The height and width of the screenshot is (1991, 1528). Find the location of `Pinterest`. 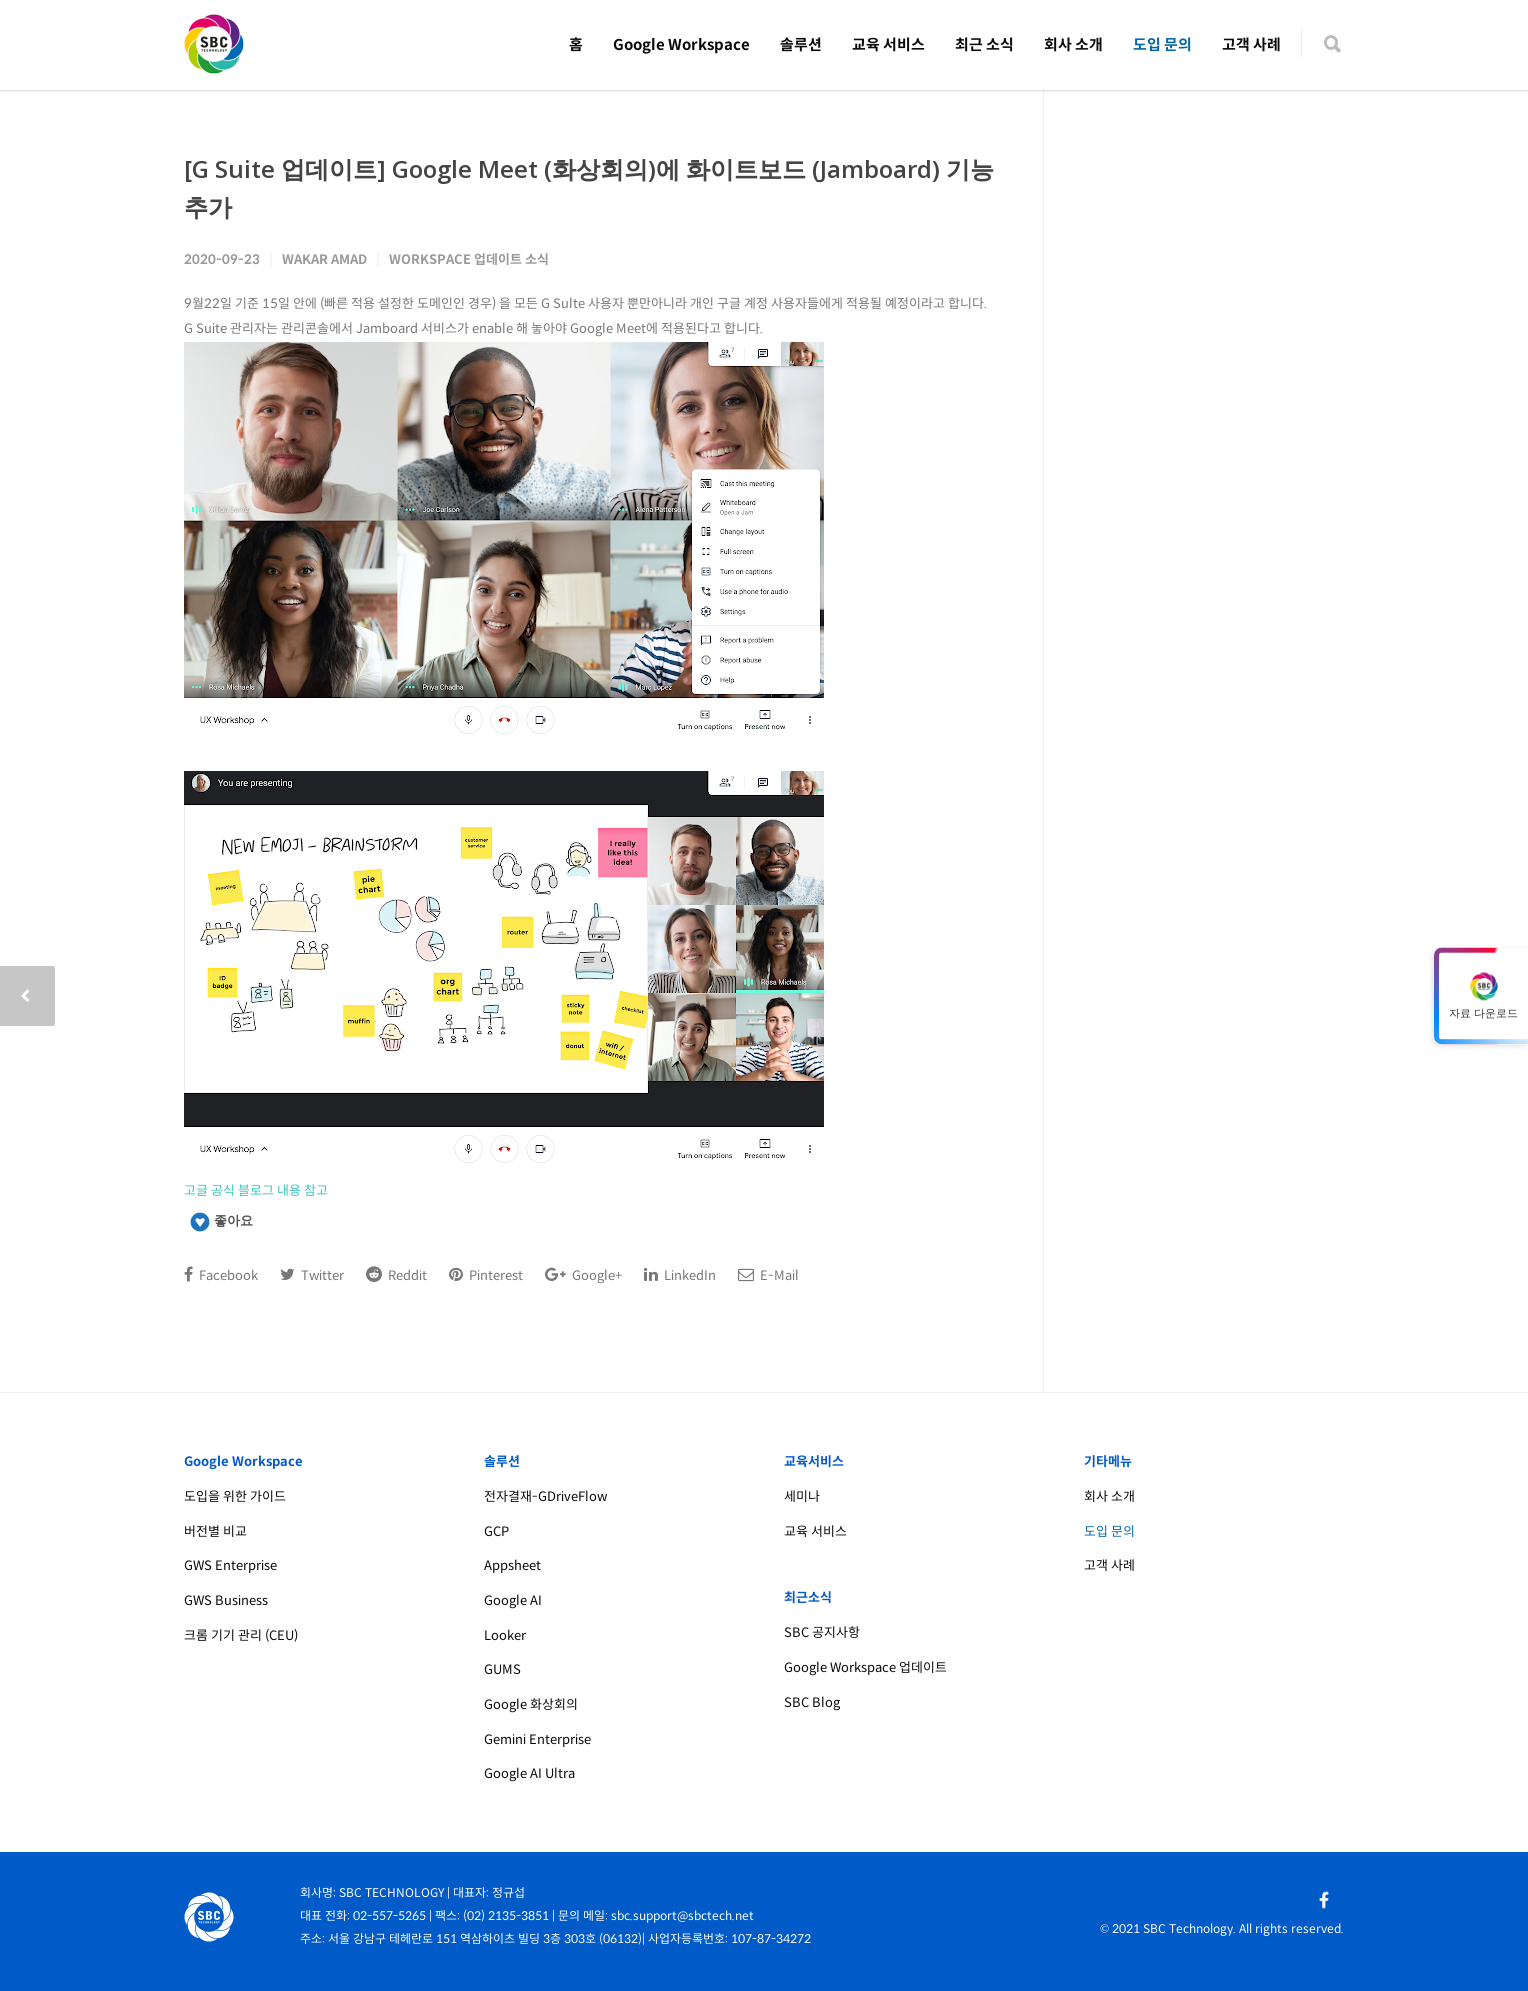

Pinterest is located at coordinates (486, 1275).